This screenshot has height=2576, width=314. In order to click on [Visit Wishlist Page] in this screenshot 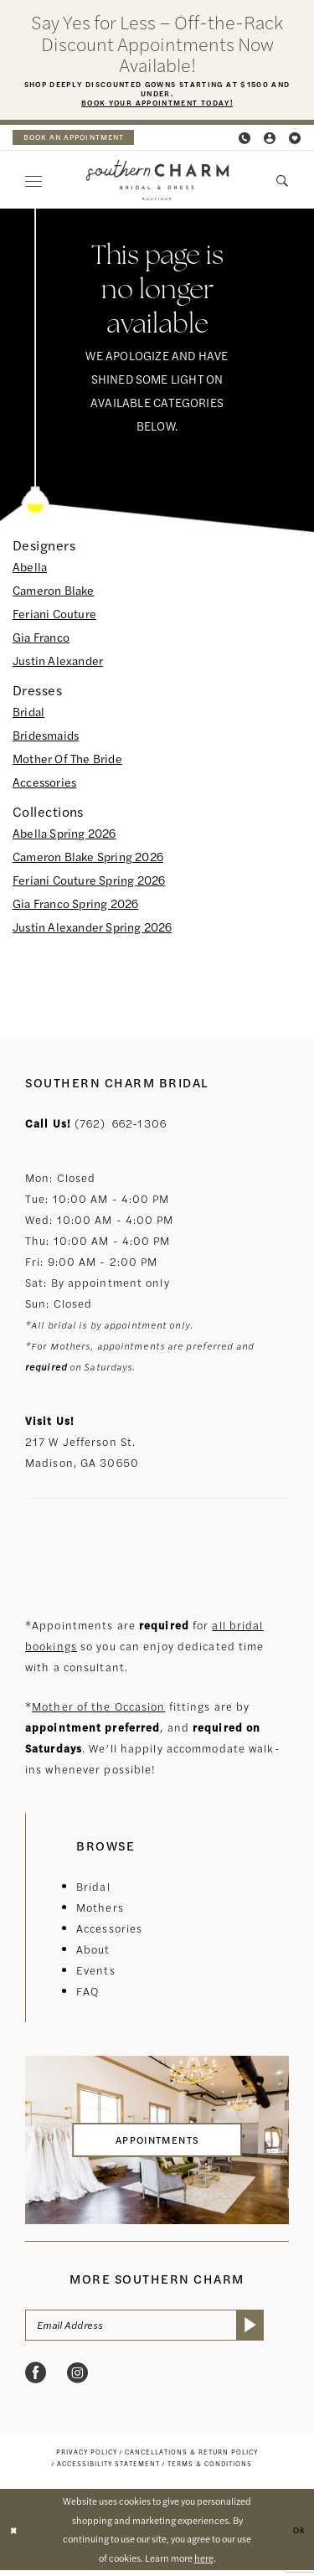, I will do `click(295, 140)`.